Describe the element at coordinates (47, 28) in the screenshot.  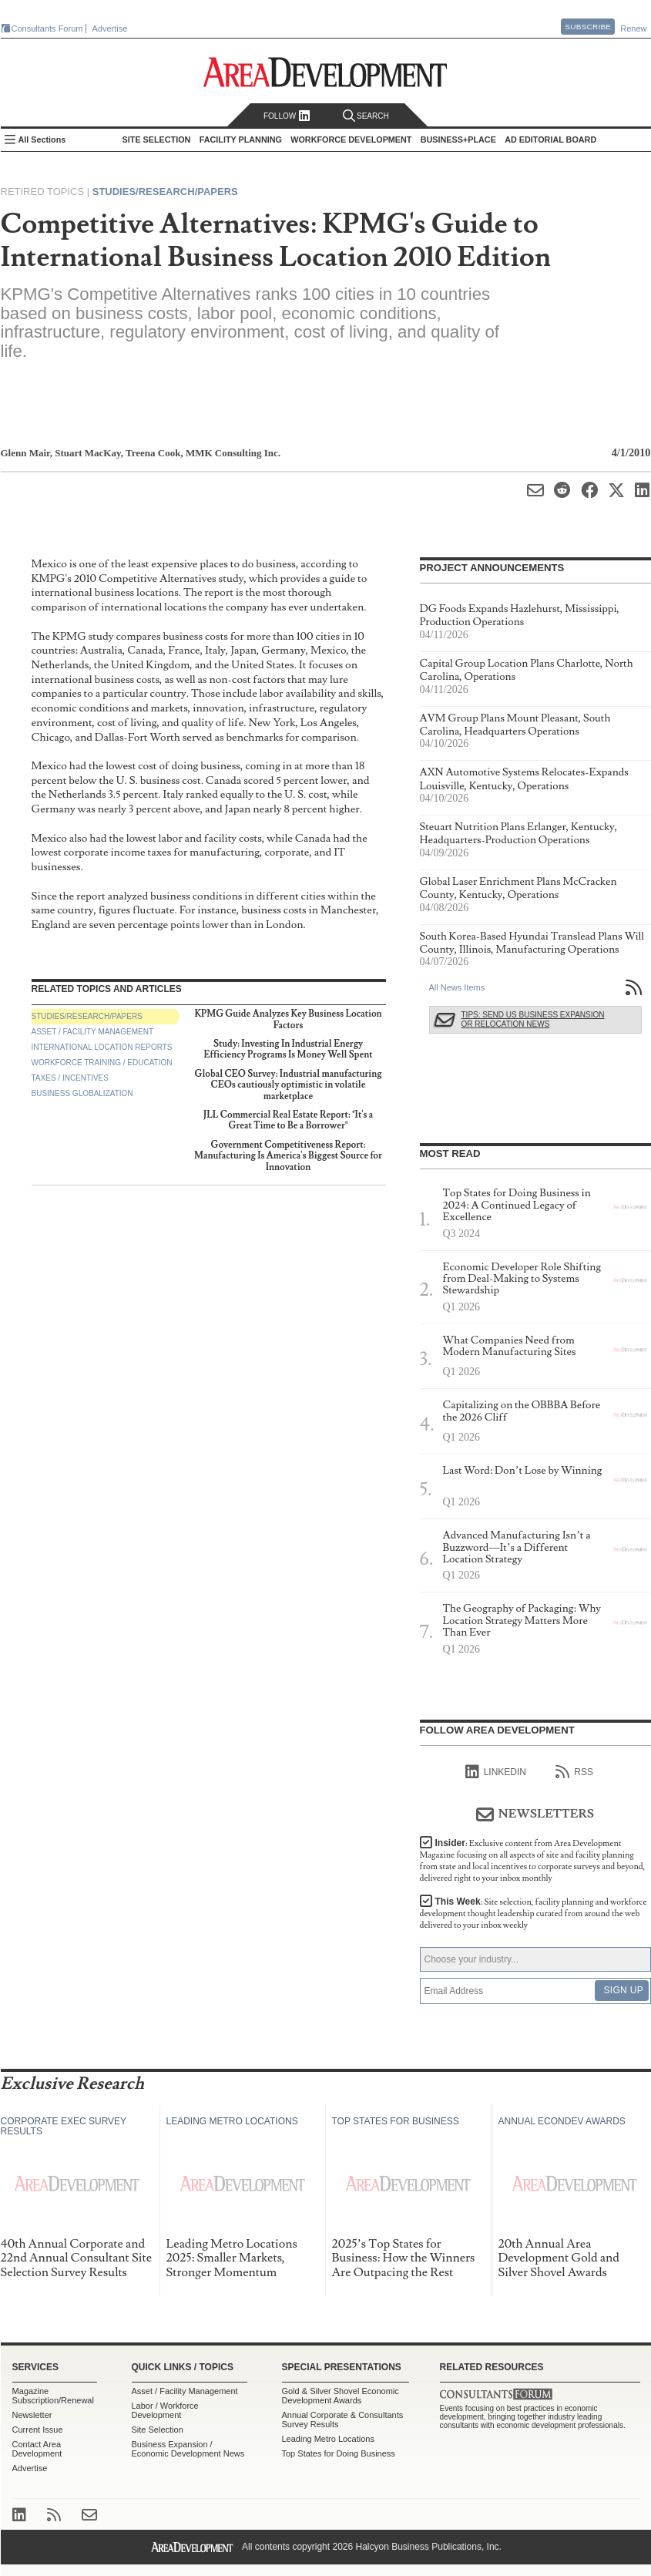
I see `Consultants Forum` at that location.